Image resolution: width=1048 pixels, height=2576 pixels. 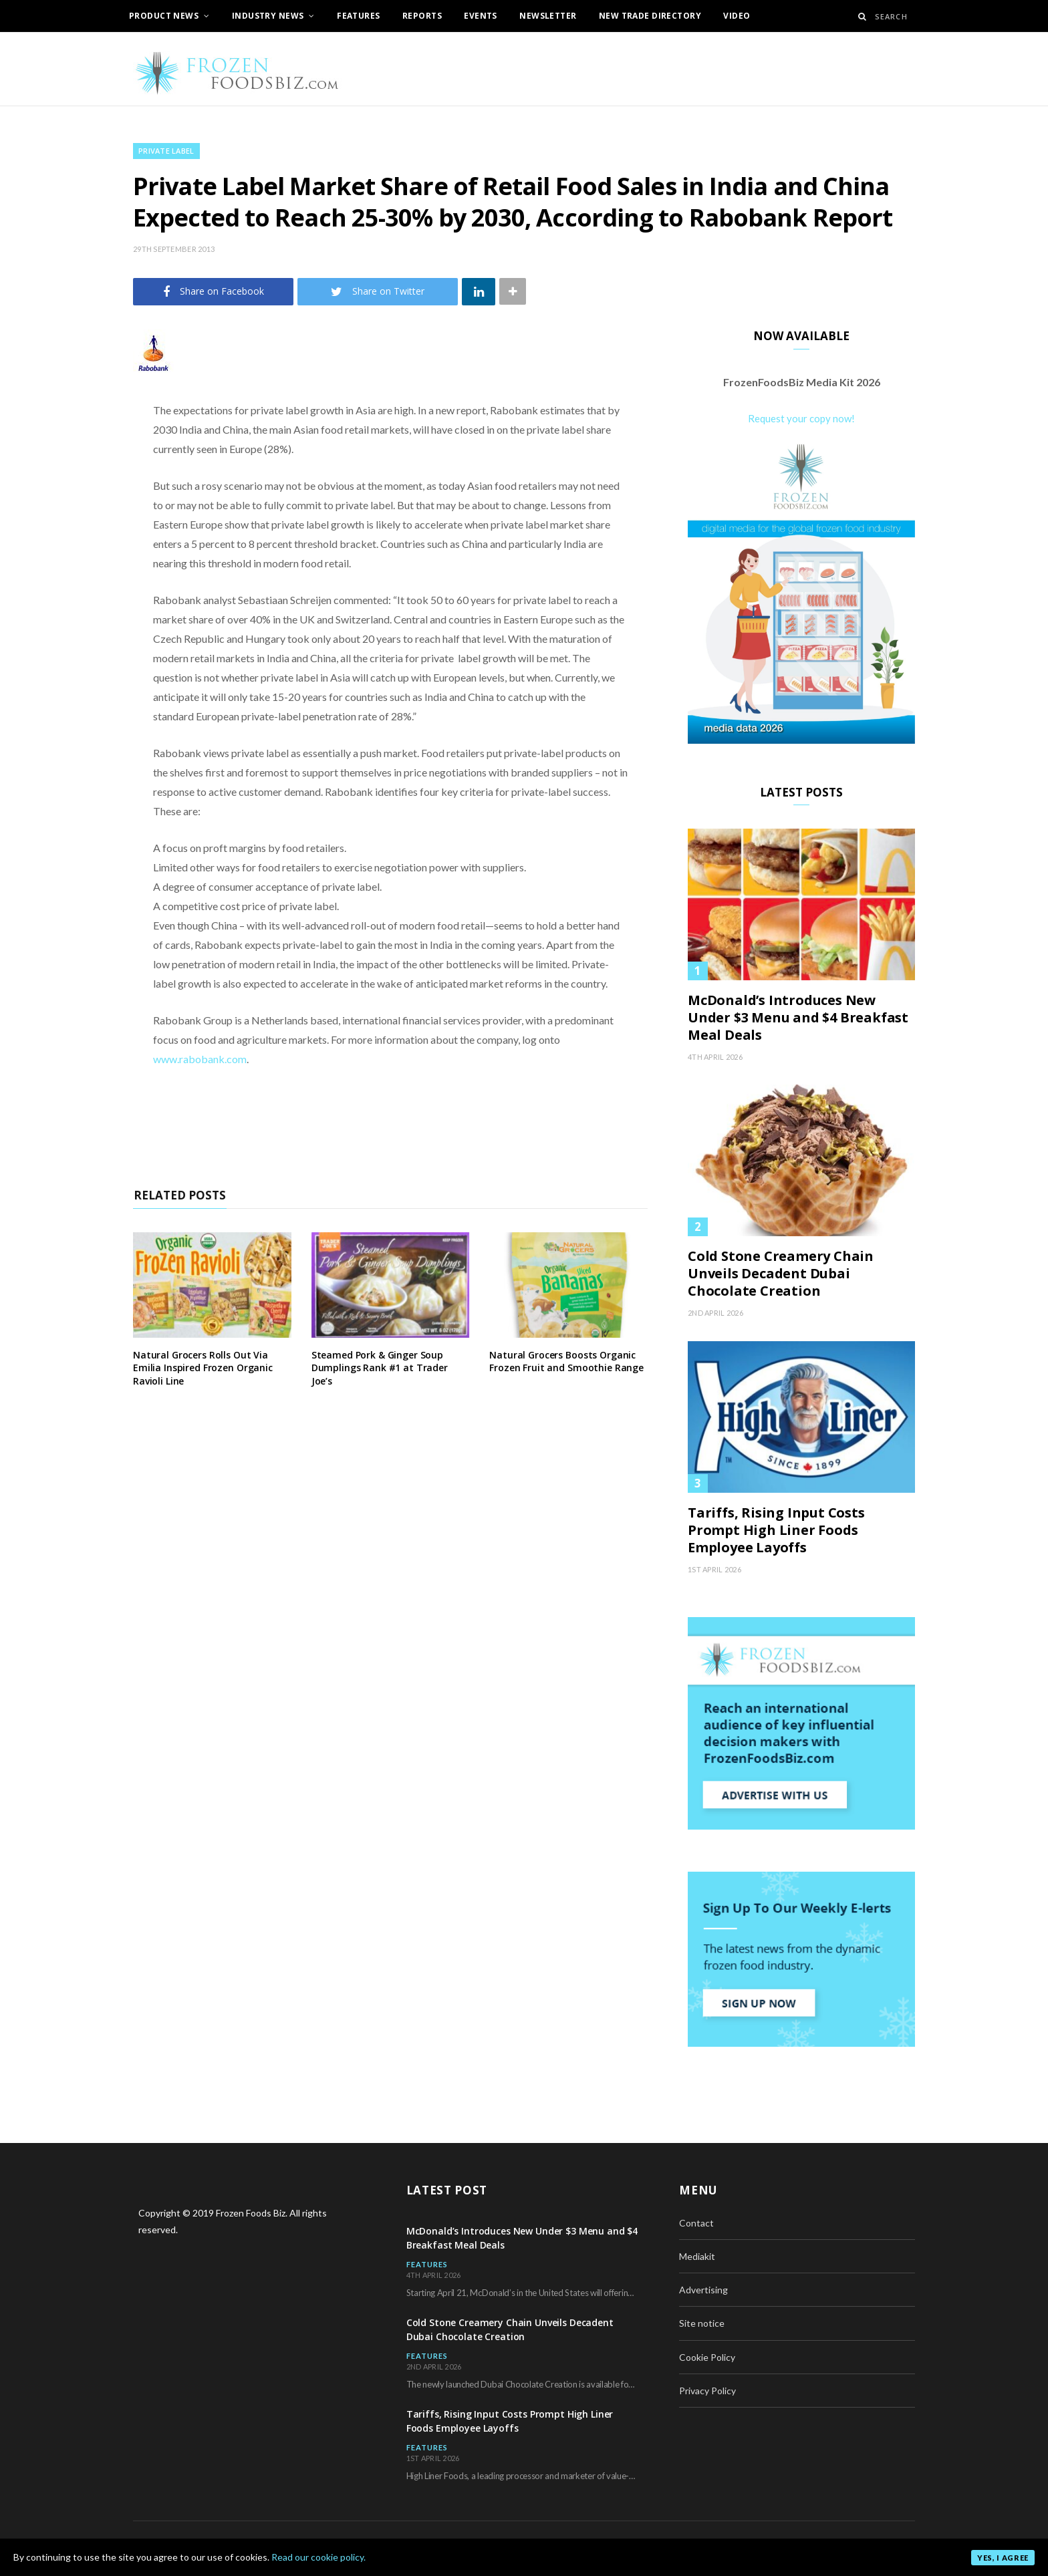 I want to click on Read our cookie policy., so click(x=318, y=2557).